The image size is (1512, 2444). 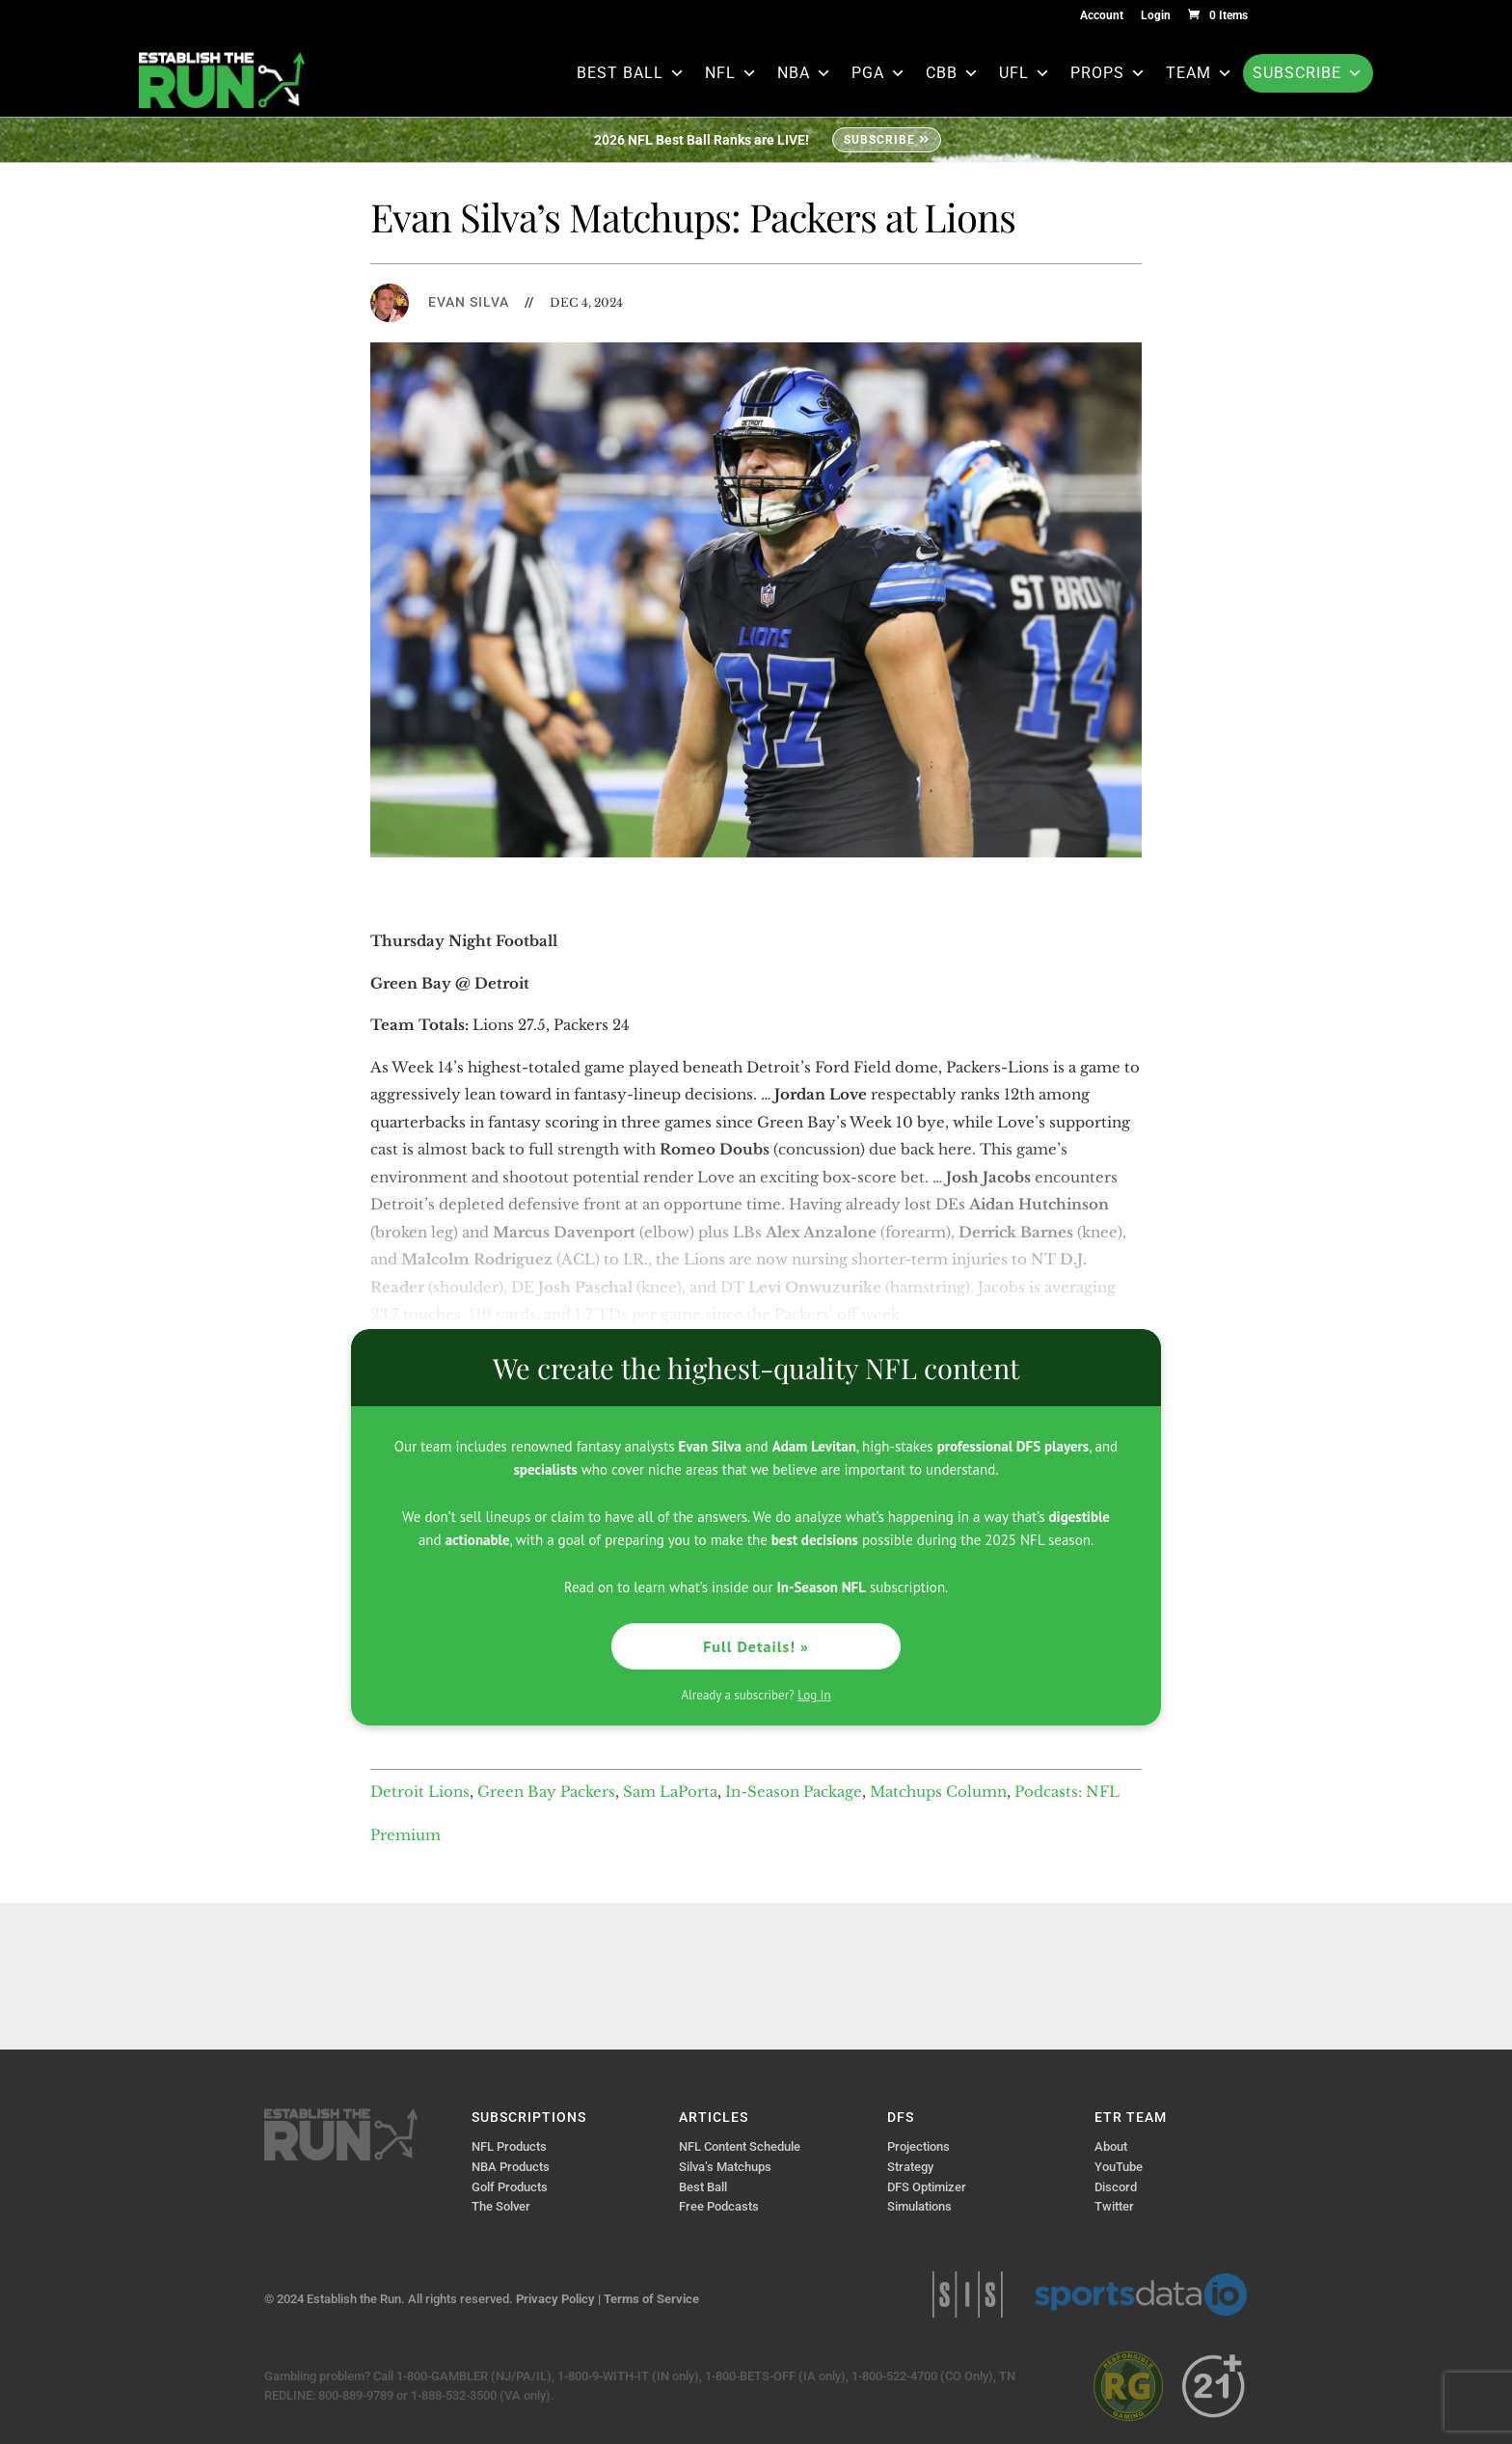 What do you see at coordinates (1118, 2166) in the screenshot?
I see `YouTube` at bounding box center [1118, 2166].